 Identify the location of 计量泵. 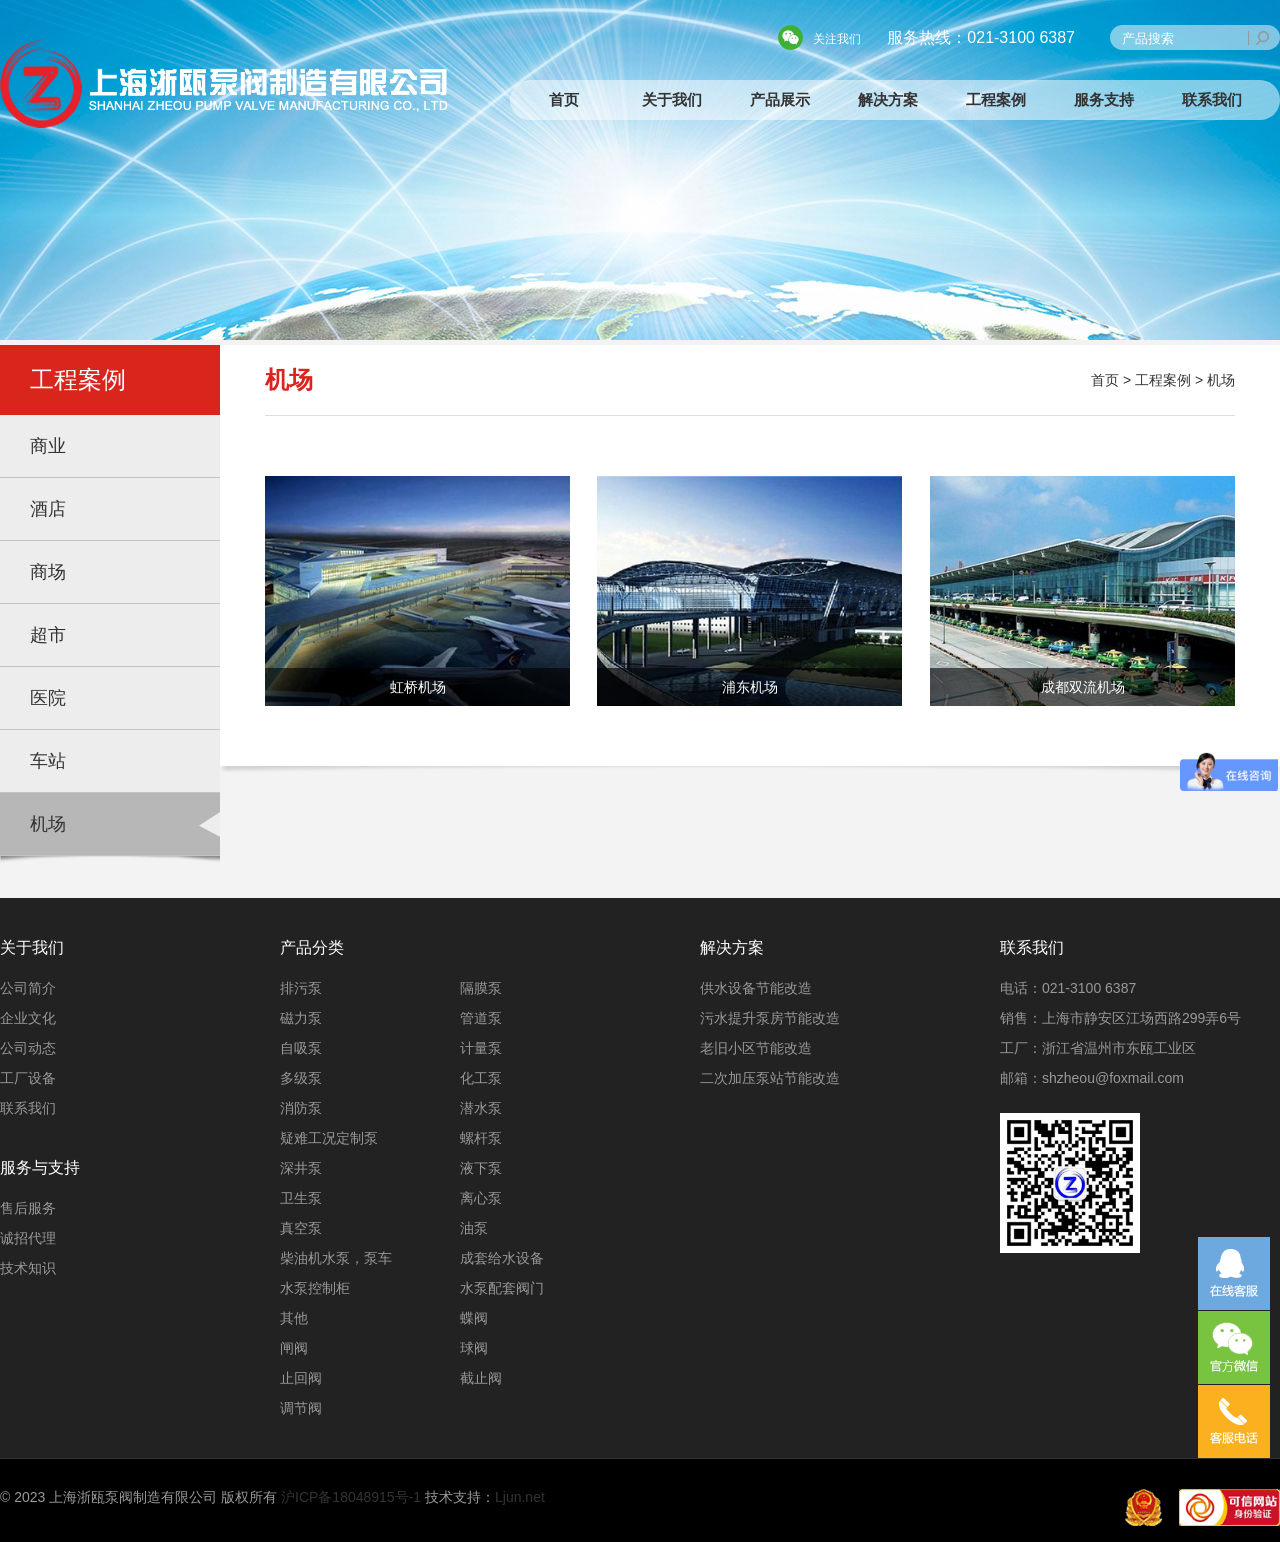
(481, 1048).